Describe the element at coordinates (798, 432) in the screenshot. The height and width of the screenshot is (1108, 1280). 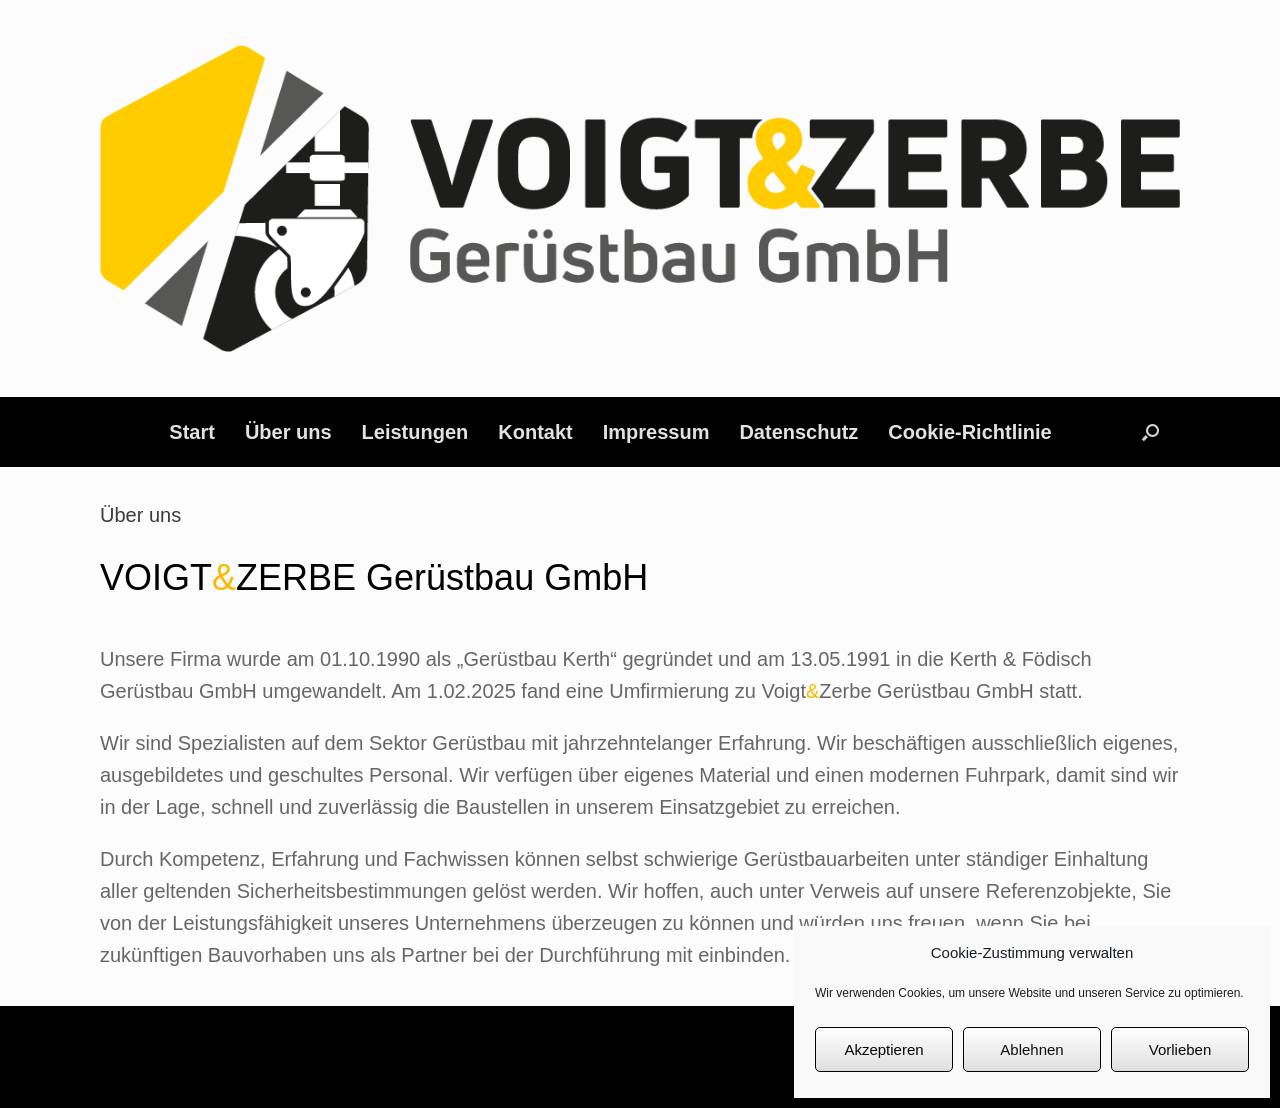
I see `Datenschutz` at that location.